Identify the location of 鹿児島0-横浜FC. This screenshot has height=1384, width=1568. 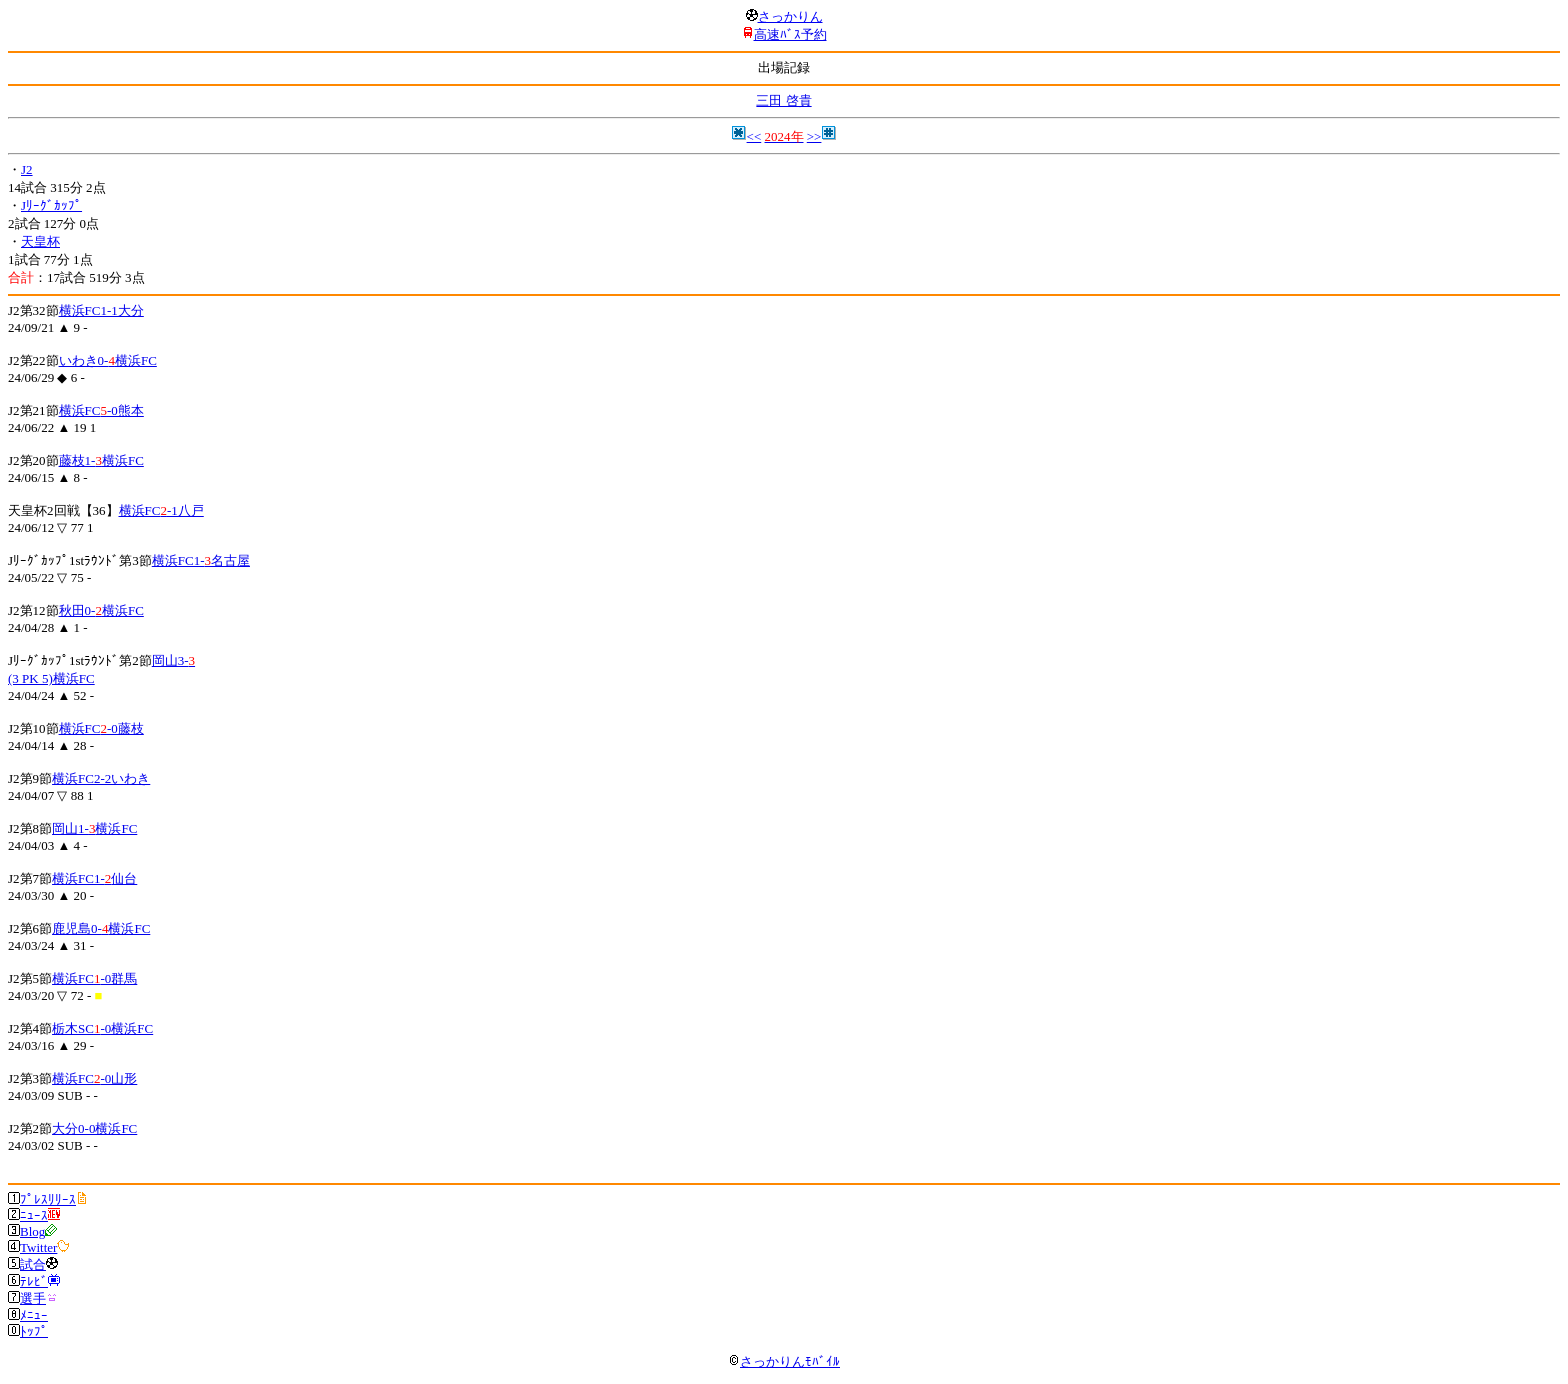
(101, 928).